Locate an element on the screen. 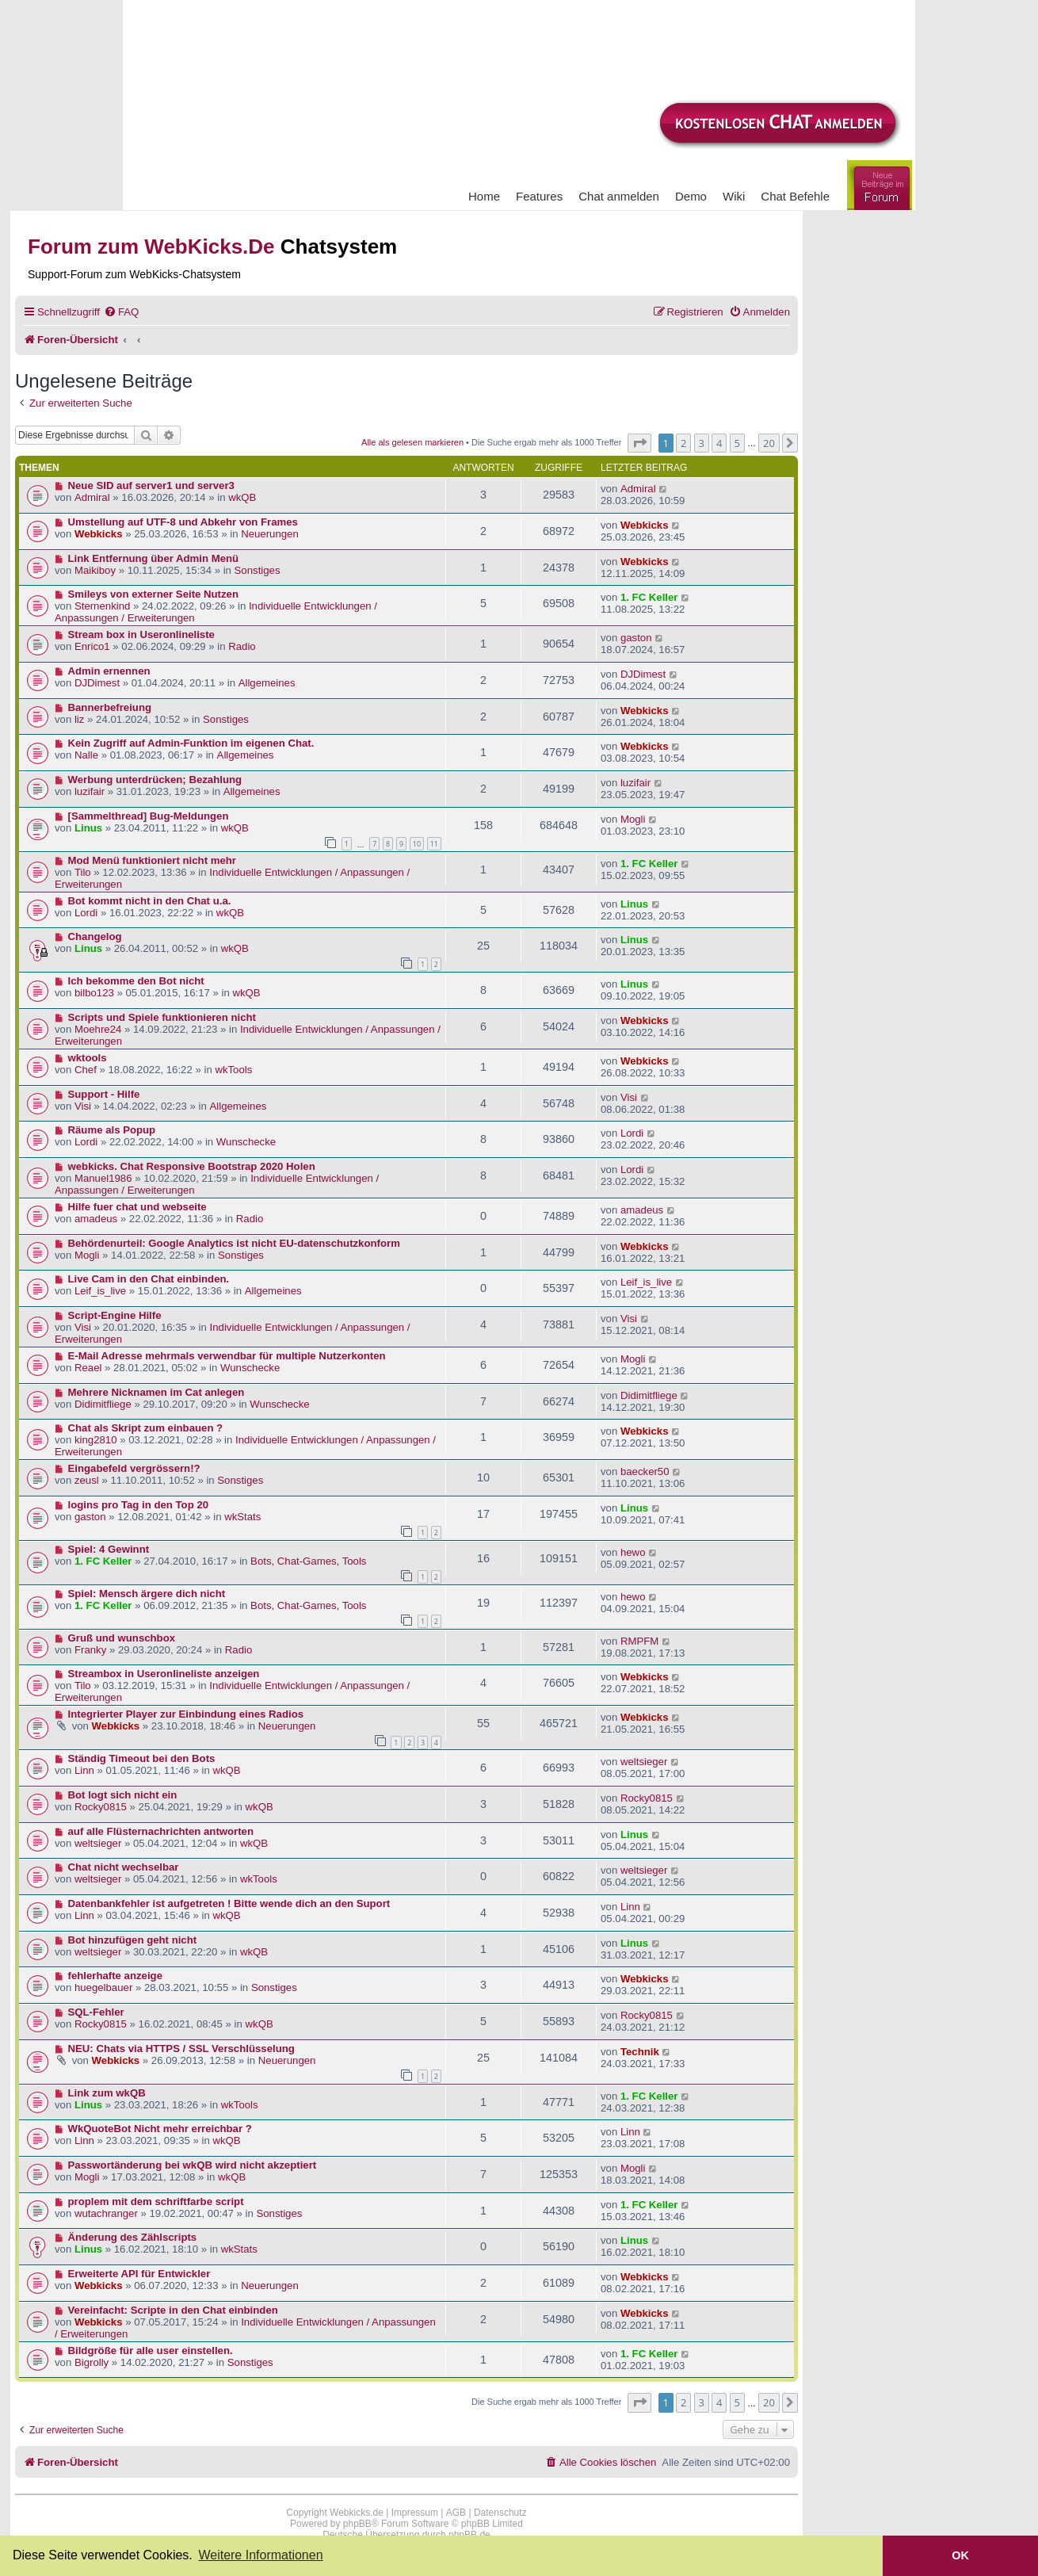 Image resolution: width=1038 pixels, height=2576 pixels. Franky is located at coordinates (90, 1650).